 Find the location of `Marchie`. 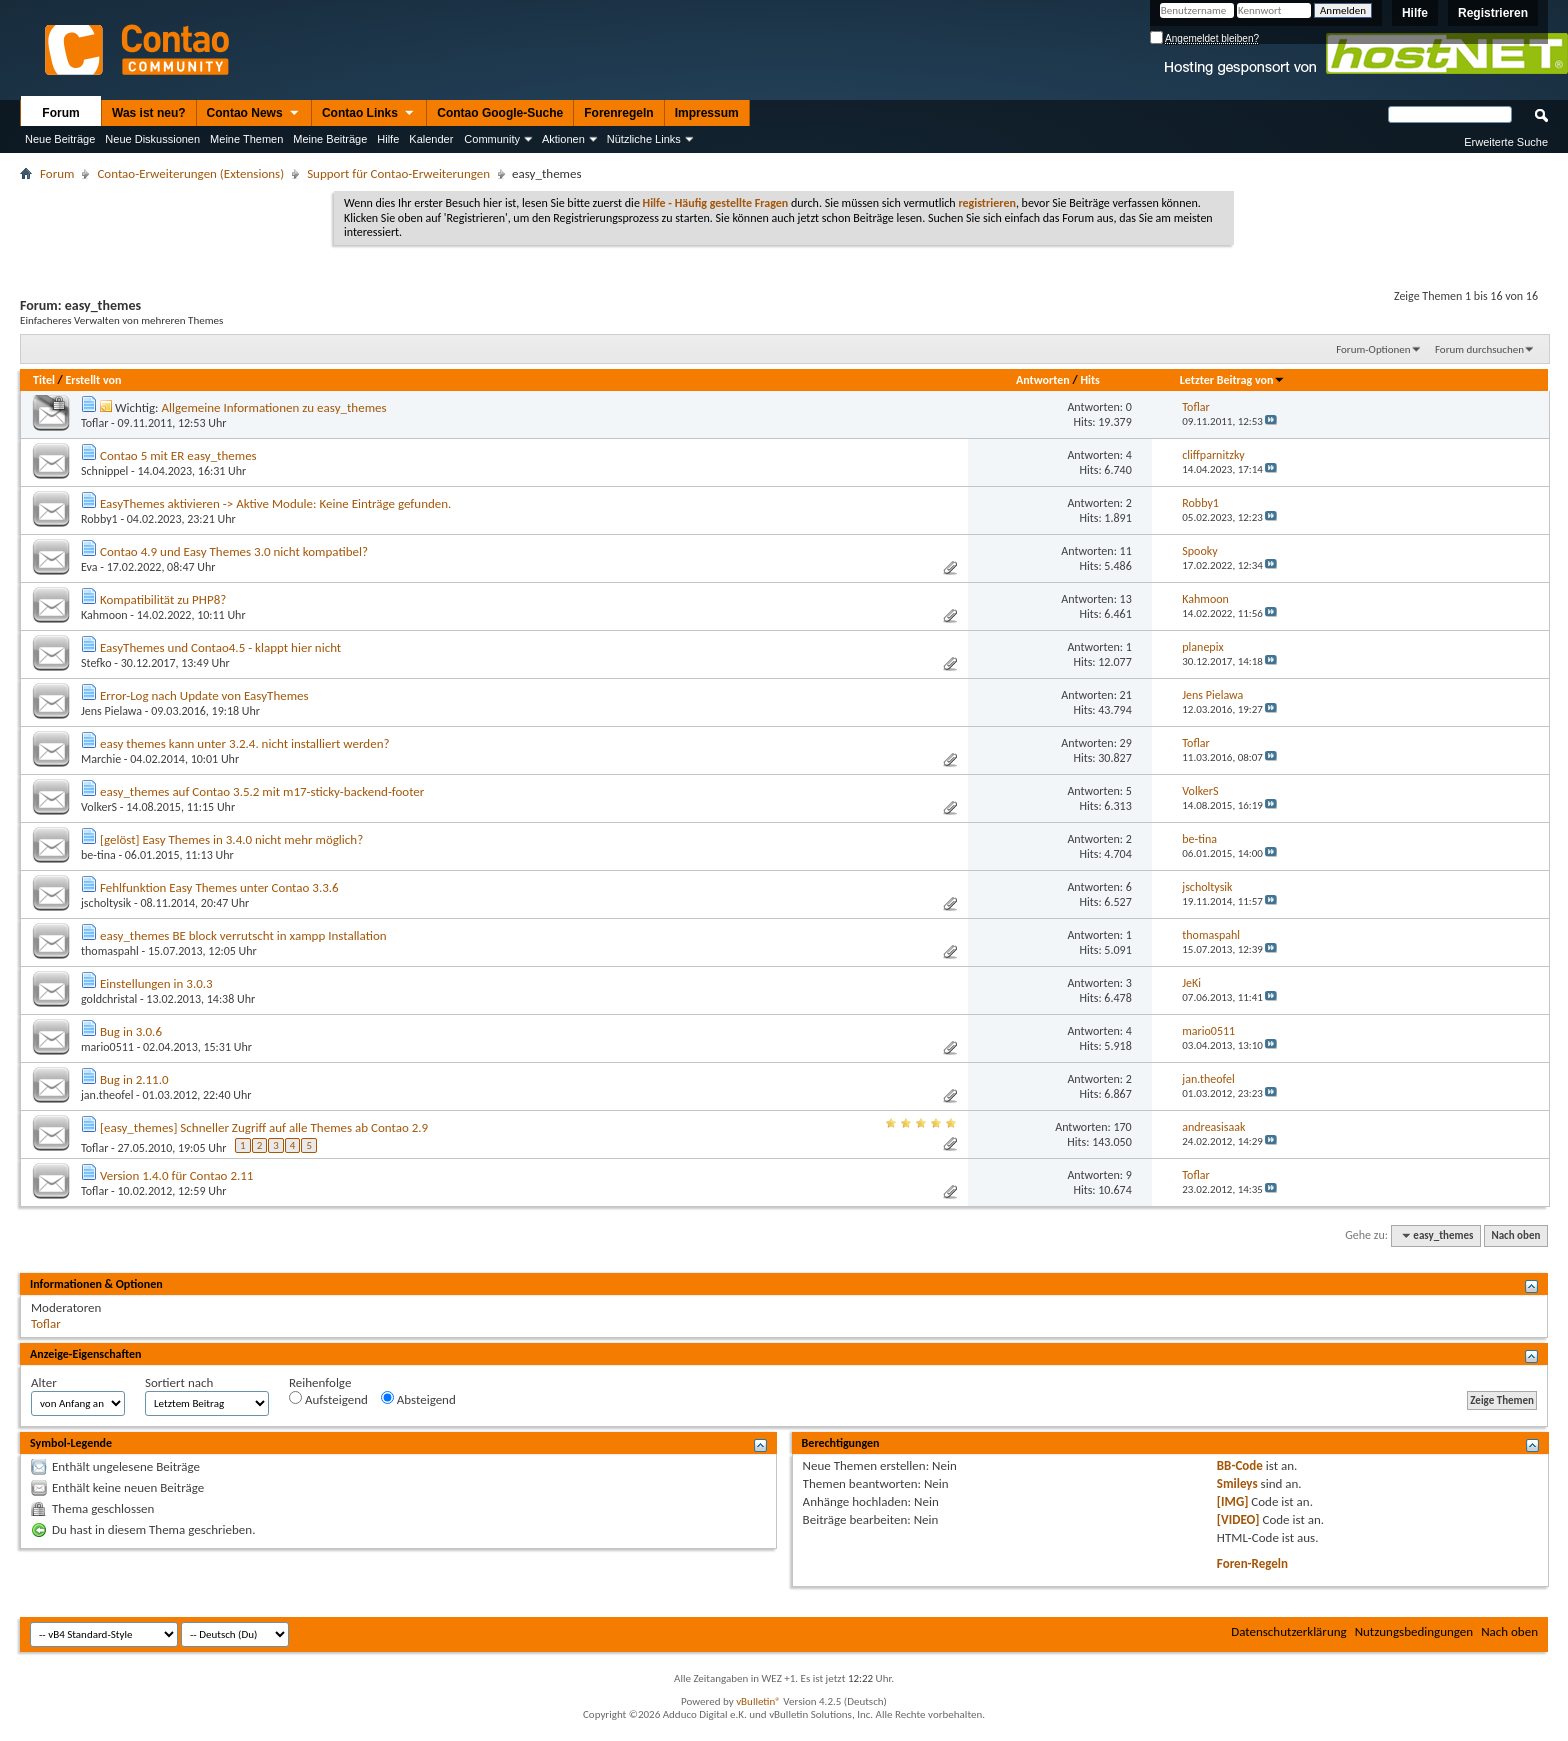

Marchie is located at coordinates (101, 759).